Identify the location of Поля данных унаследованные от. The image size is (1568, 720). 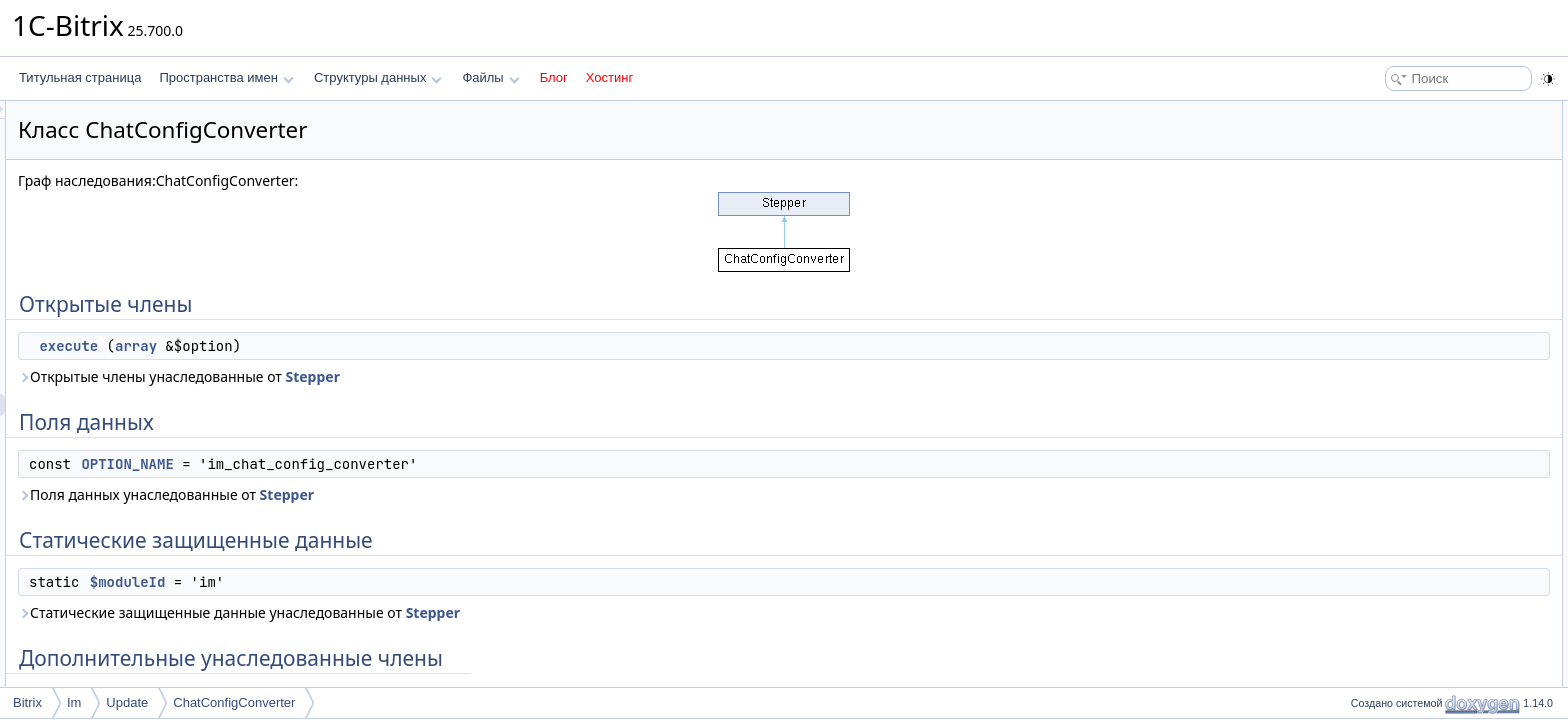
(416, 494).